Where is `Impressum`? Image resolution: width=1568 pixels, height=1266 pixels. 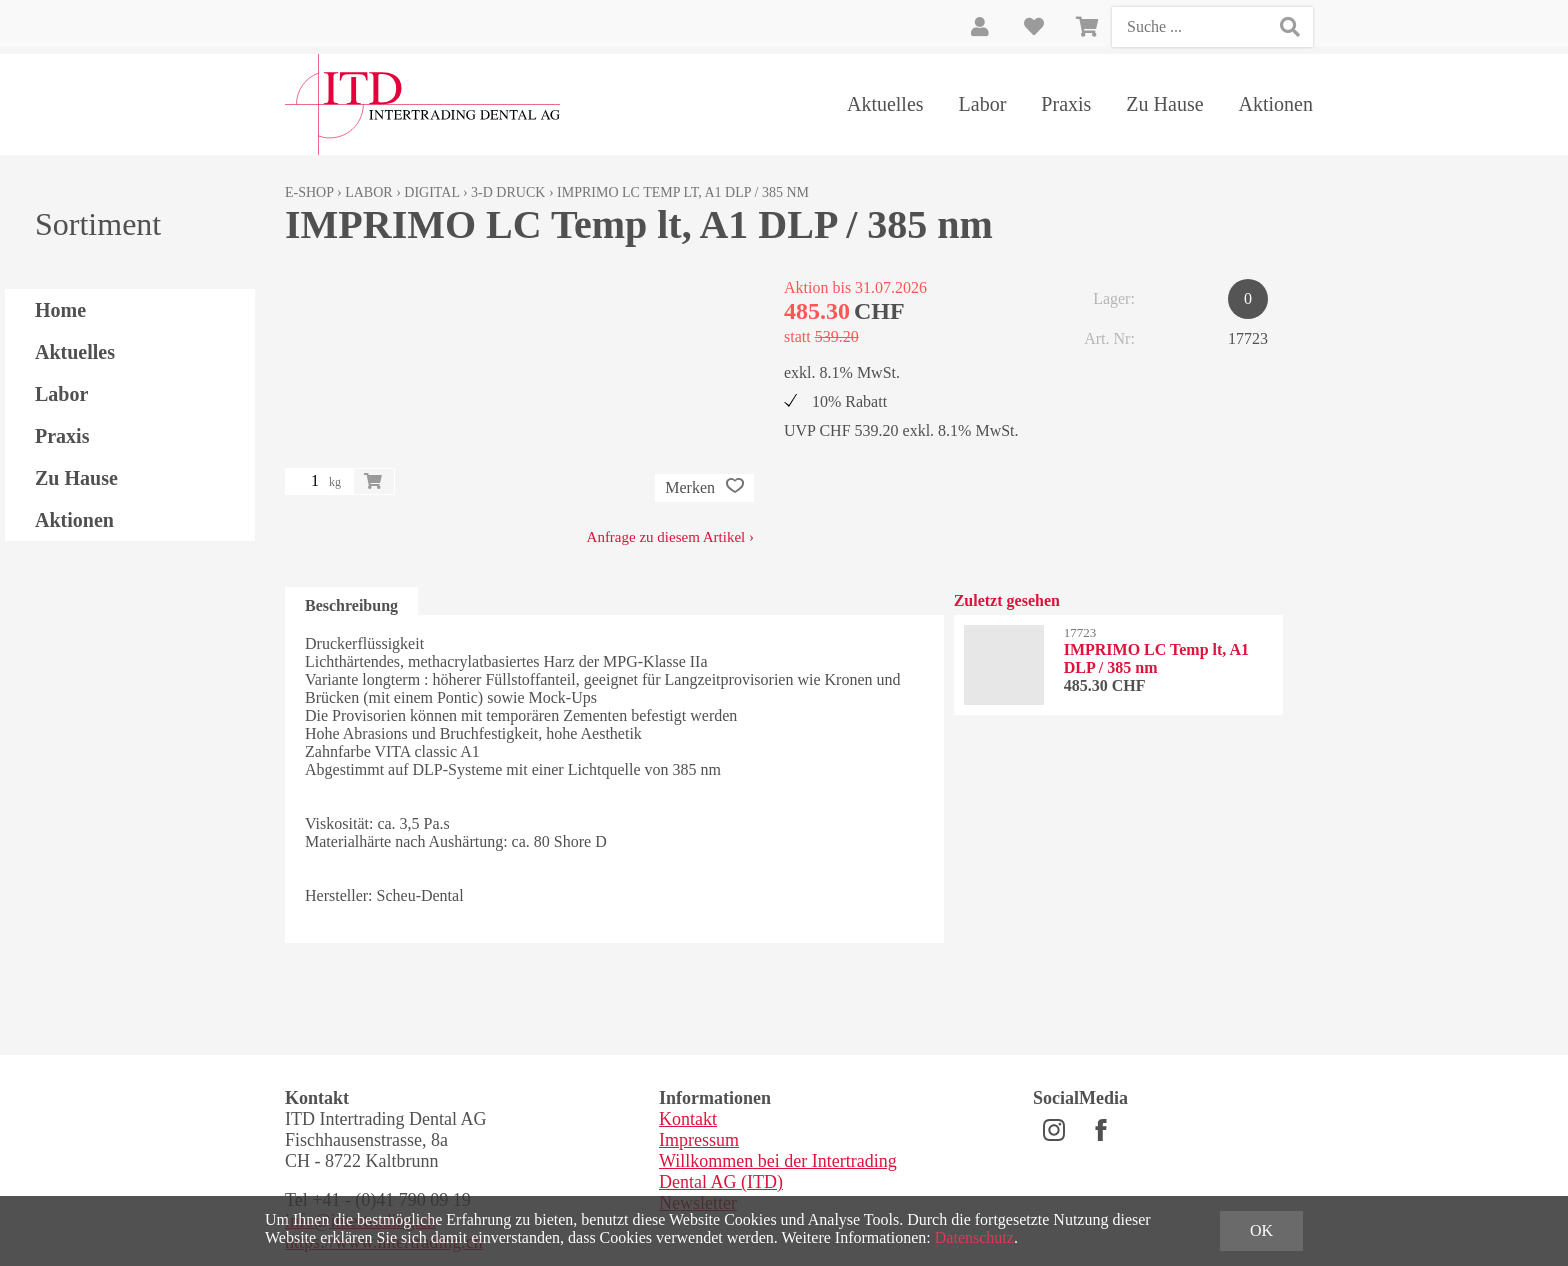 Impressum is located at coordinates (699, 1140).